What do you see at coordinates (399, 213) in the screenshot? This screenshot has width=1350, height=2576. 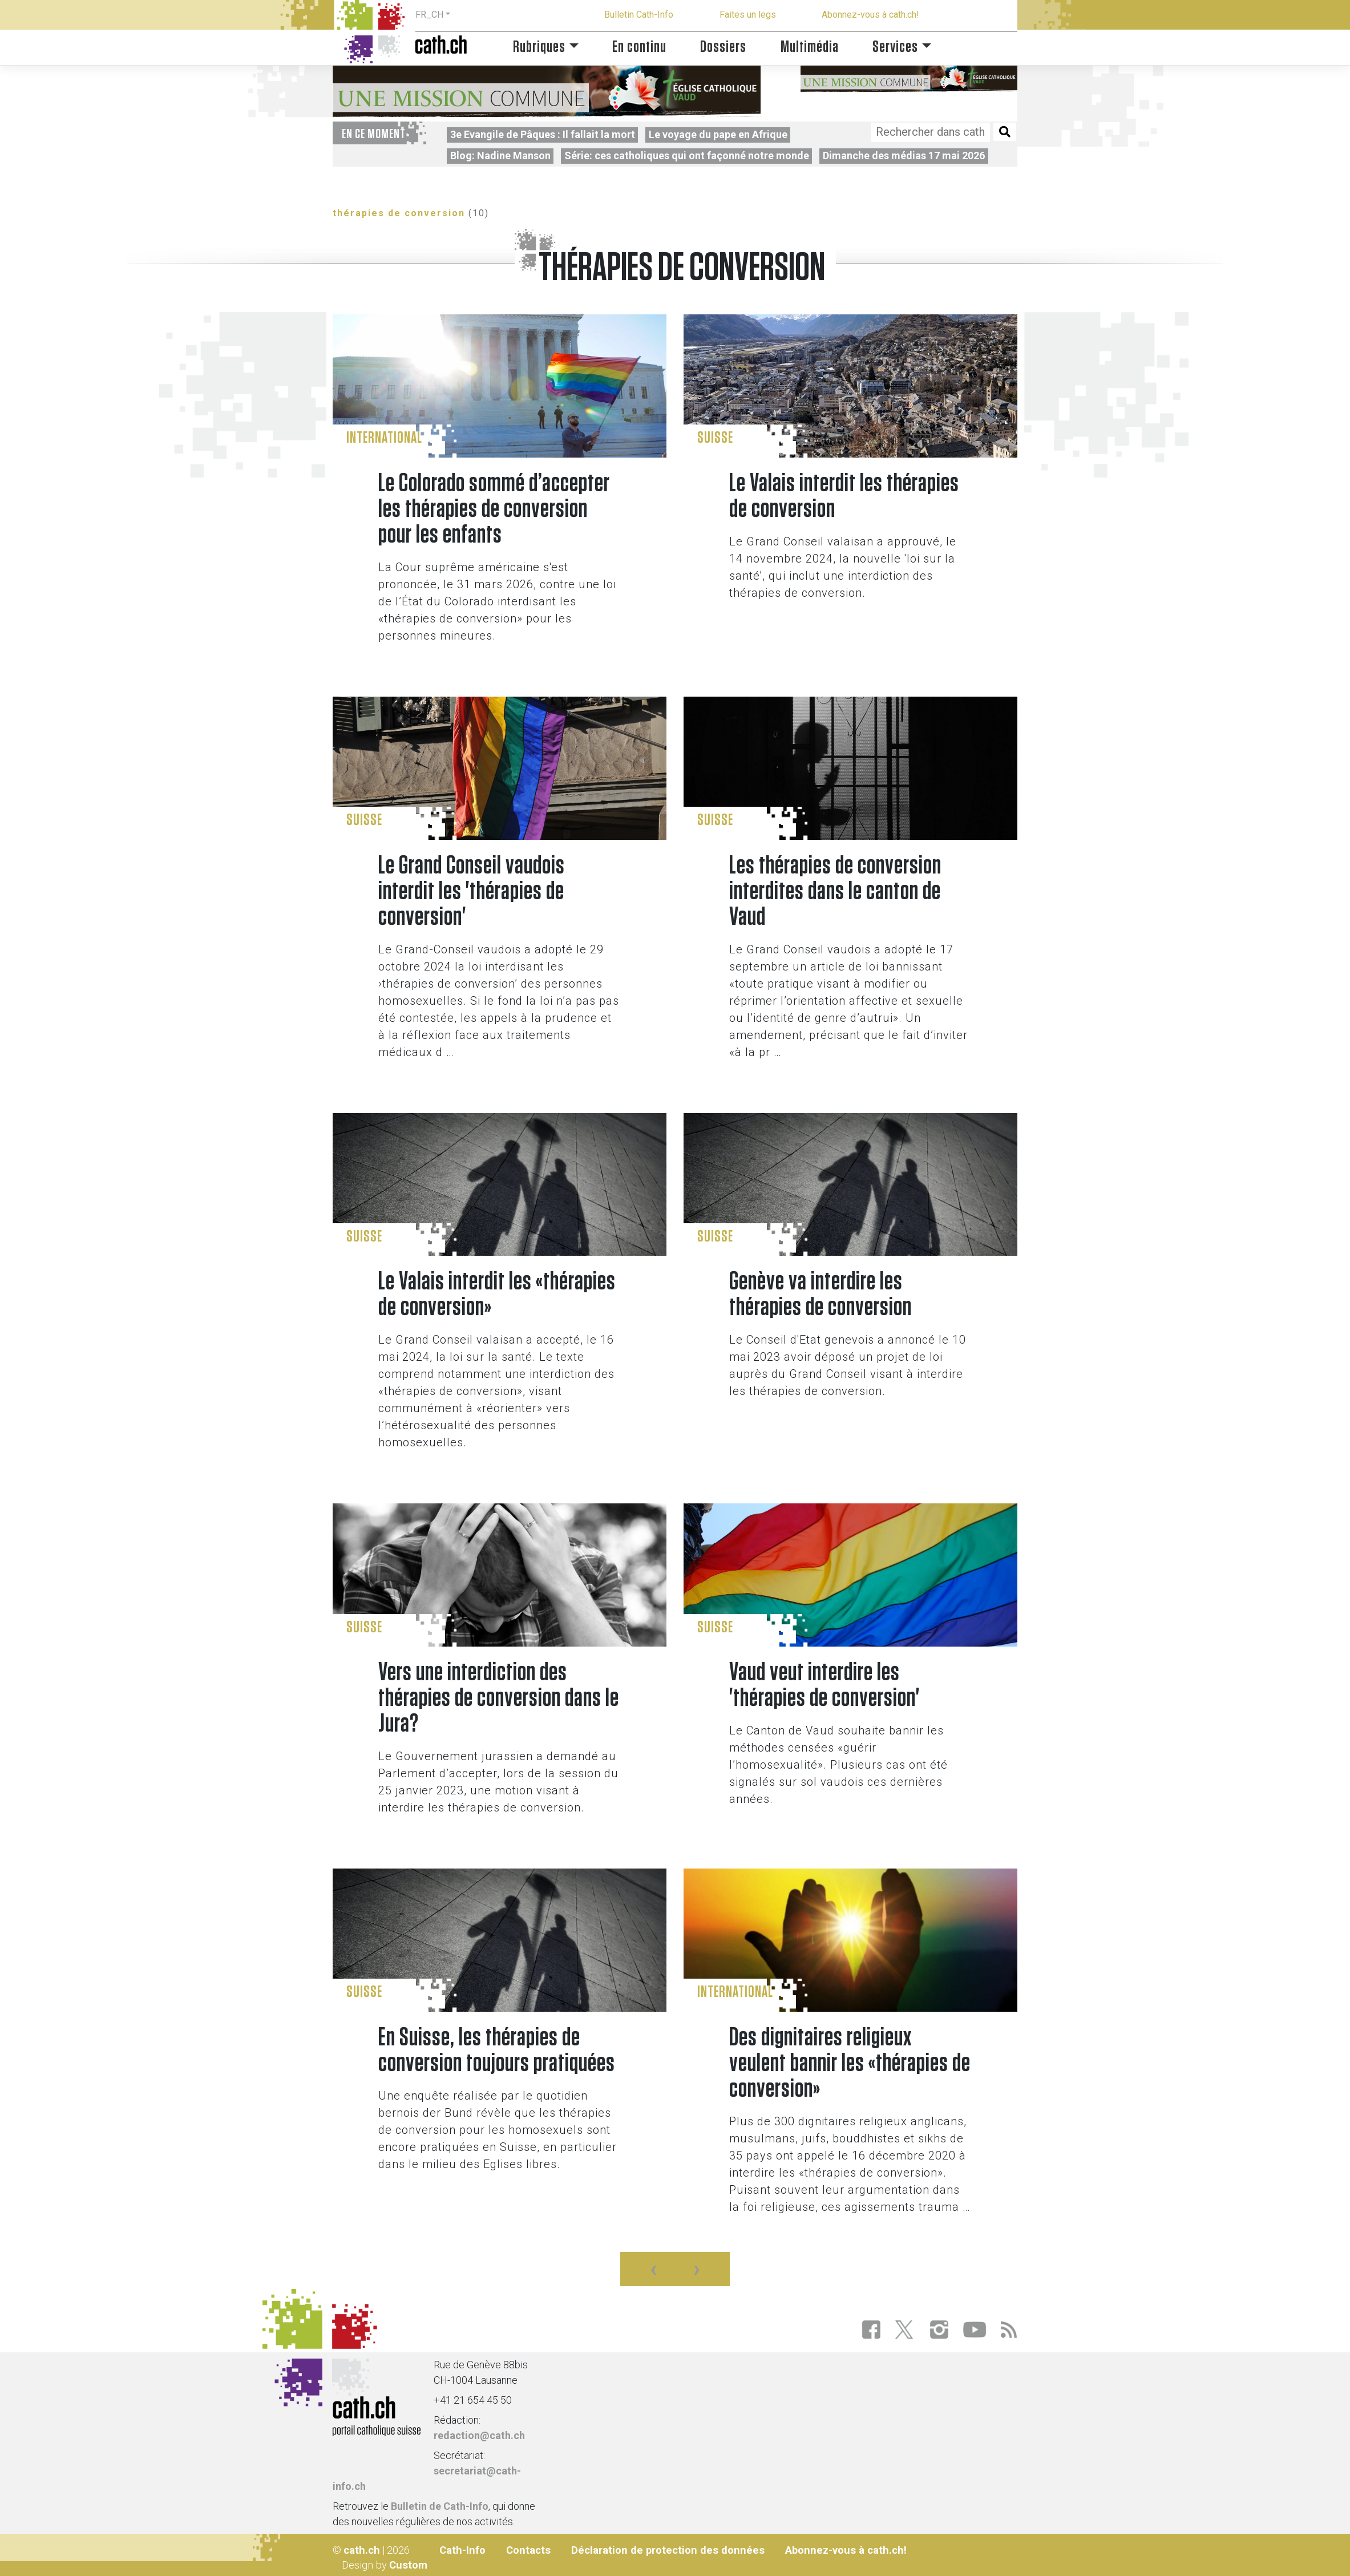 I see `thérapies de conversion` at bounding box center [399, 213].